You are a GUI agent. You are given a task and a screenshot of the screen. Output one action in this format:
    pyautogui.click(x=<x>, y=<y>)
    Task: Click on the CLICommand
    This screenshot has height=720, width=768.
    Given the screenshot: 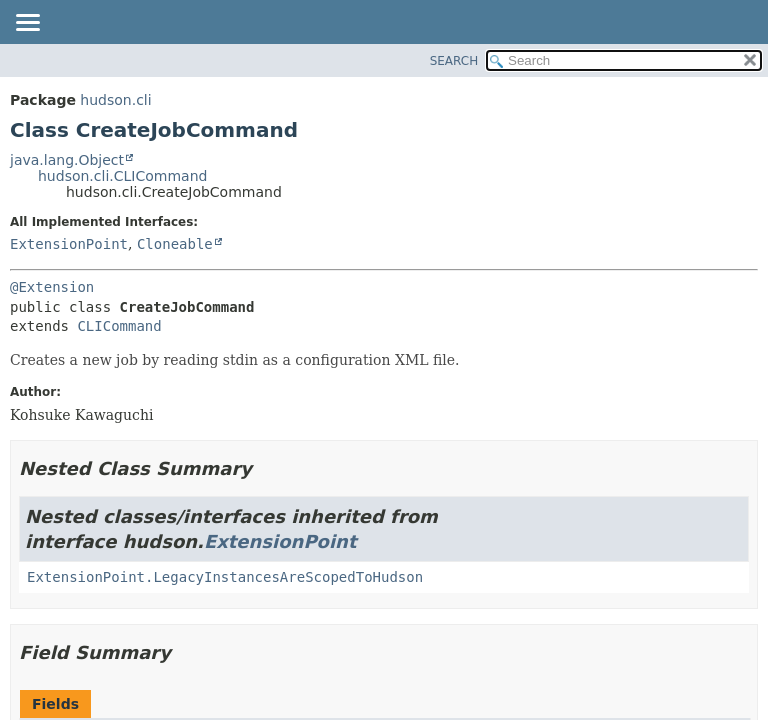 What is the action you would take?
    pyautogui.click(x=119, y=326)
    